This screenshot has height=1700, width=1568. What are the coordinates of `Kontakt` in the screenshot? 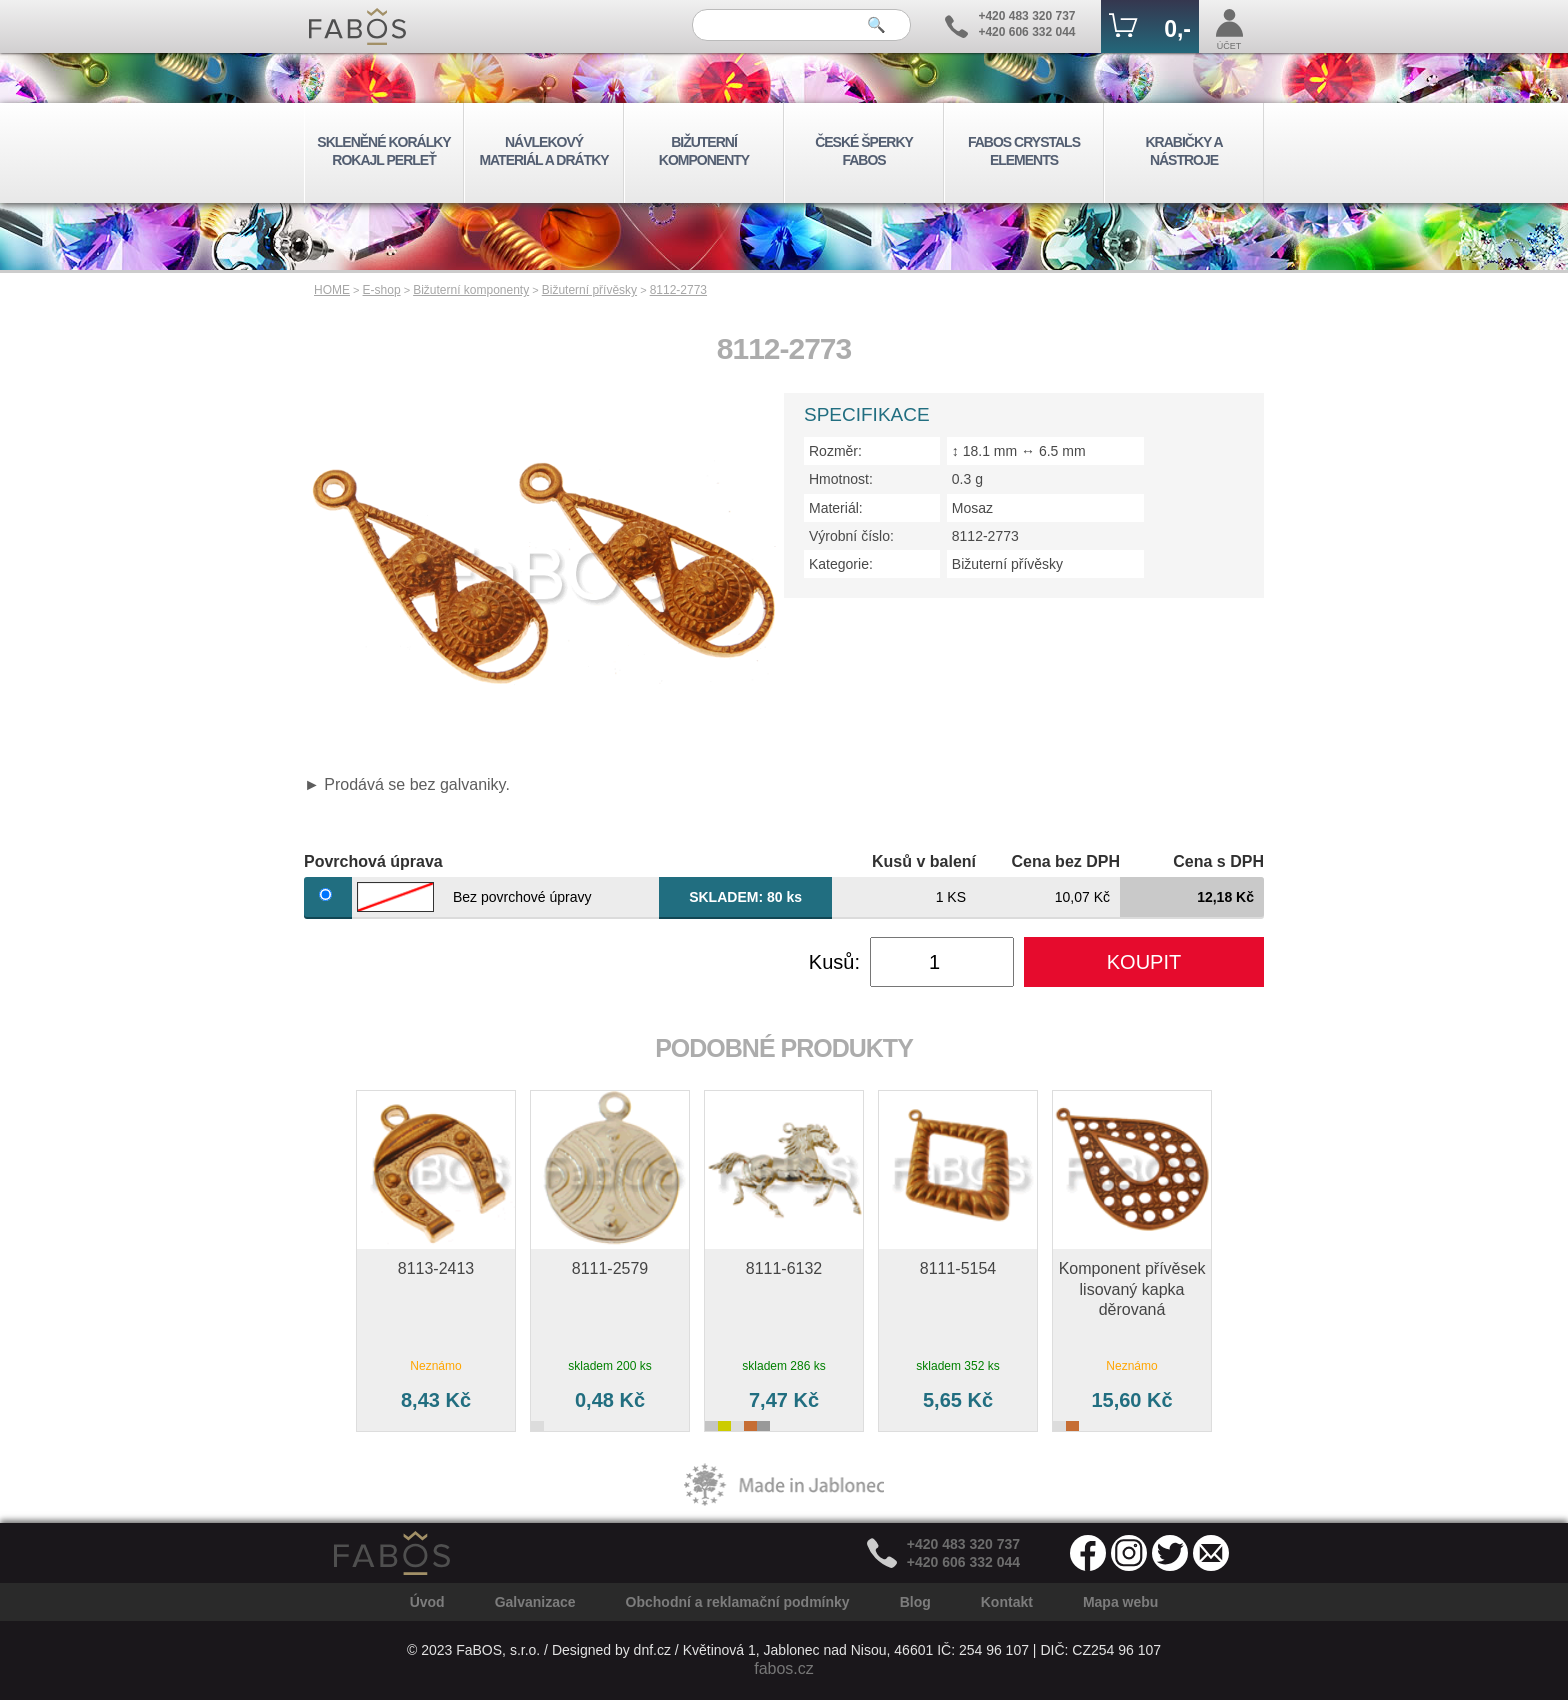 It's located at (1007, 1602).